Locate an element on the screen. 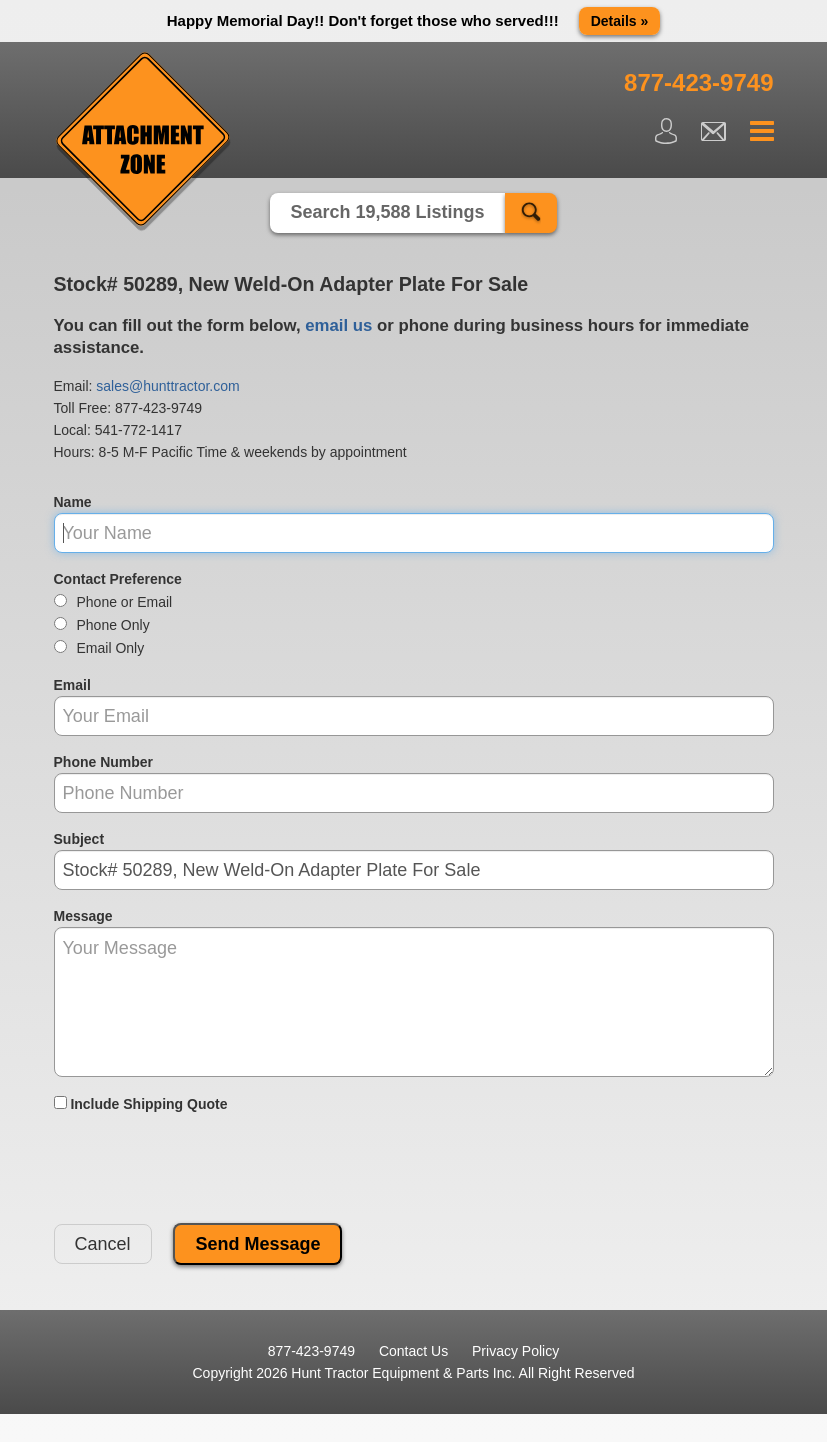 The width and height of the screenshot is (827, 1442). Name is located at coordinates (73, 502).